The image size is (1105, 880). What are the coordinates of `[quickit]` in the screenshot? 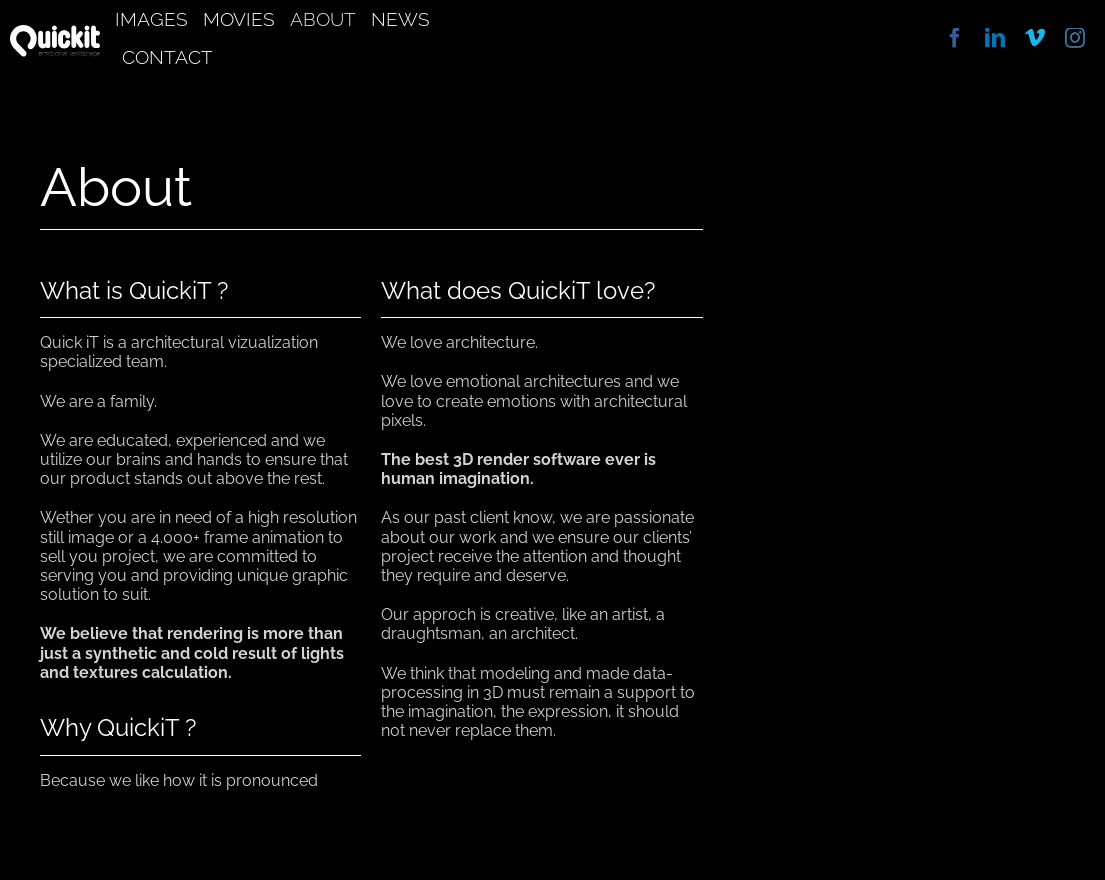 It's located at (55, 32).